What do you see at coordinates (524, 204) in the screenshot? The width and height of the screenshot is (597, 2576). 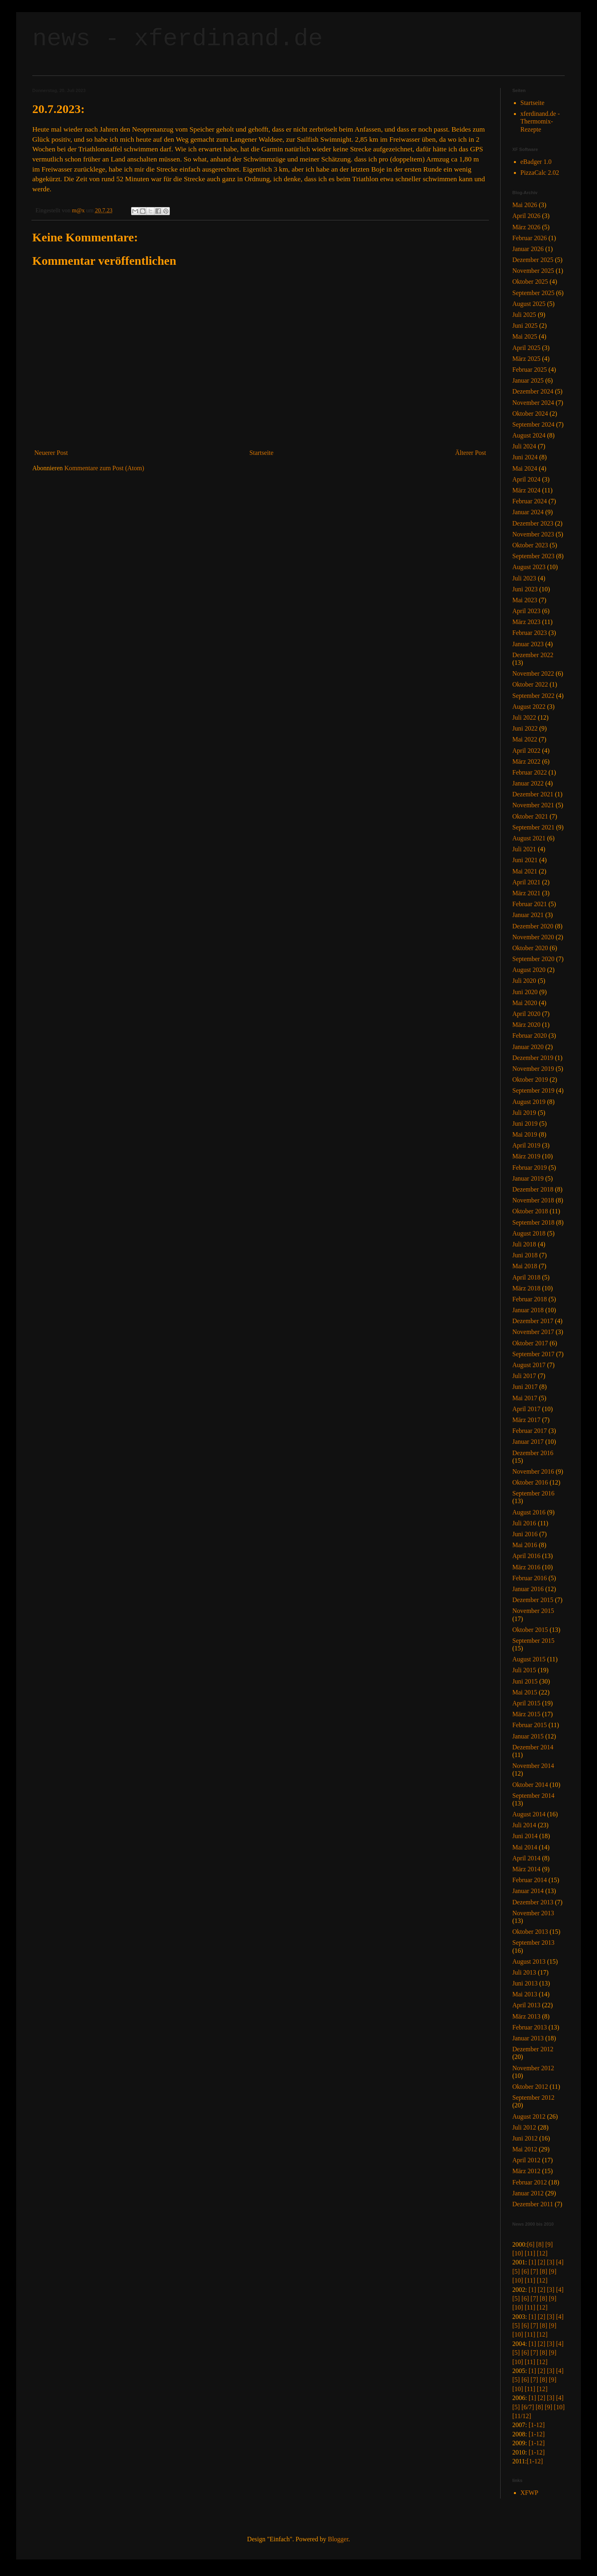 I see `Mai 2026` at bounding box center [524, 204].